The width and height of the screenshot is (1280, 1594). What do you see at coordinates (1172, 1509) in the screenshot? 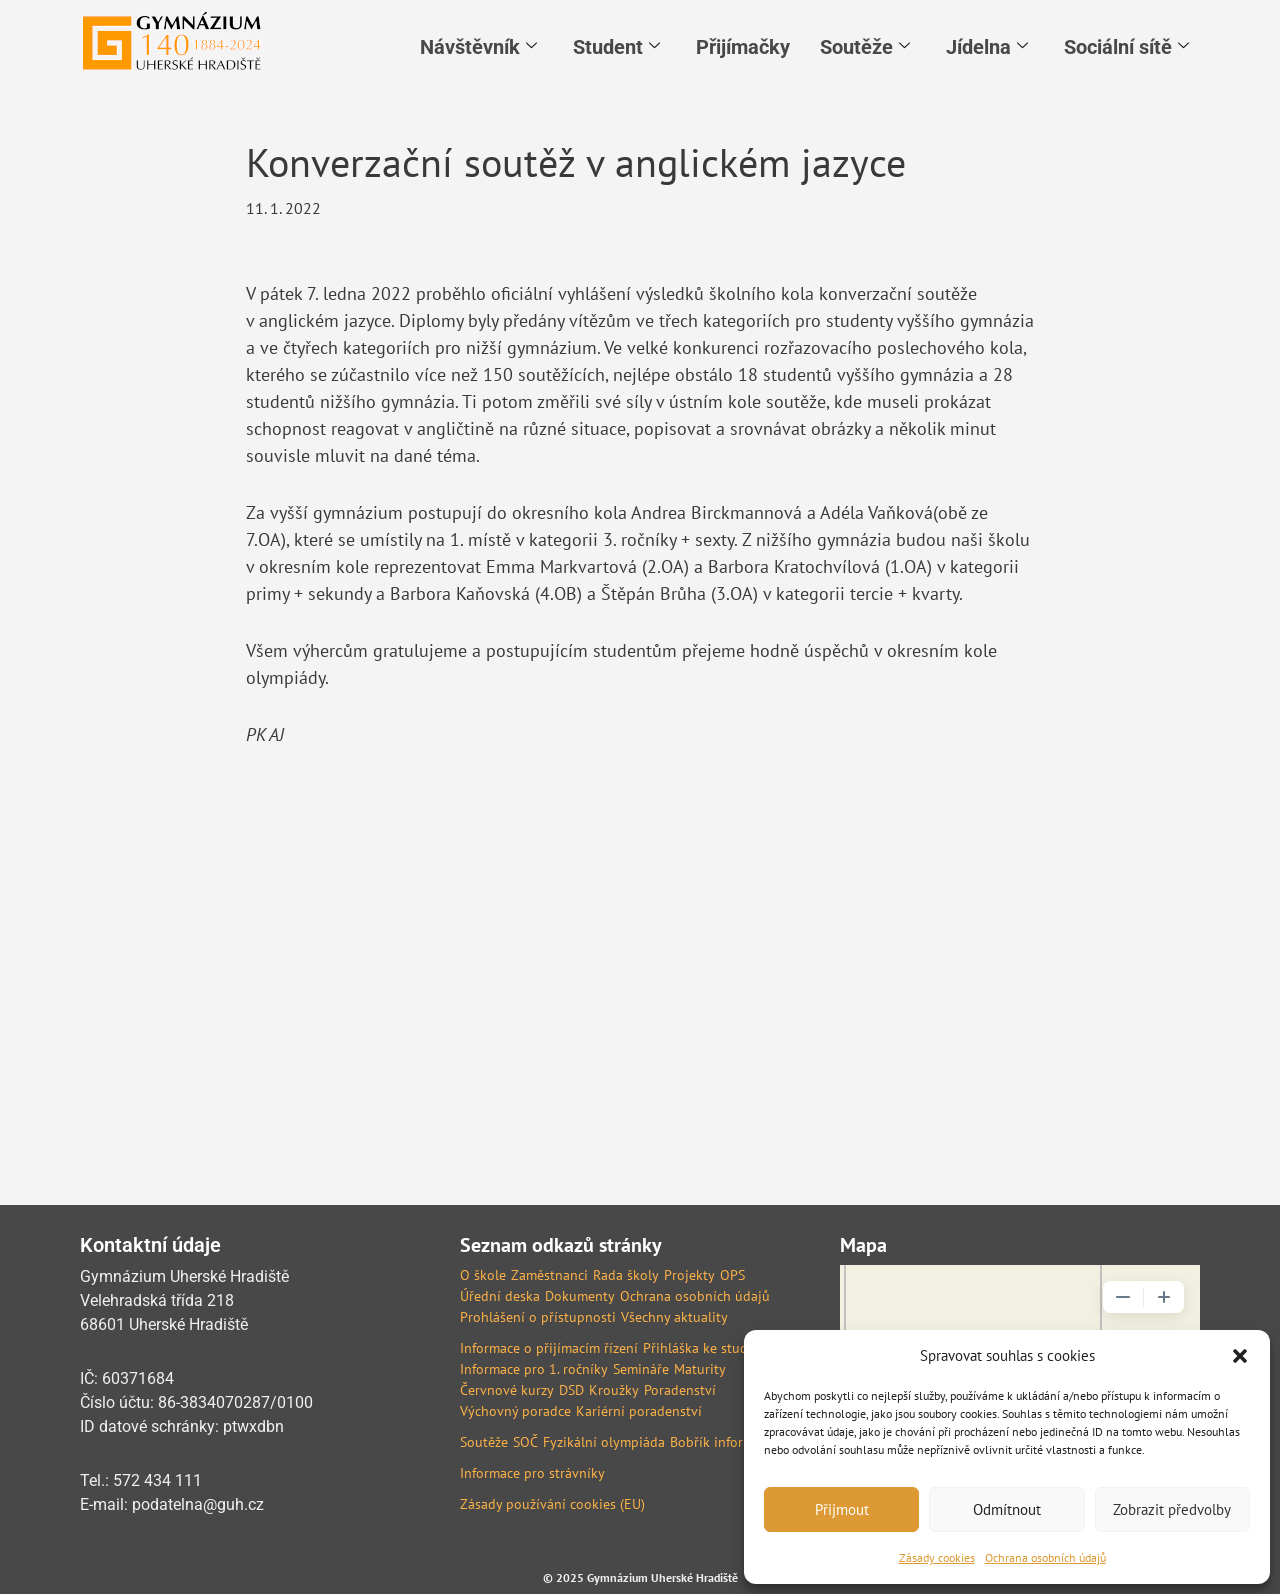
I see `Zobrazit předvolby` at bounding box center [1172, 1509].